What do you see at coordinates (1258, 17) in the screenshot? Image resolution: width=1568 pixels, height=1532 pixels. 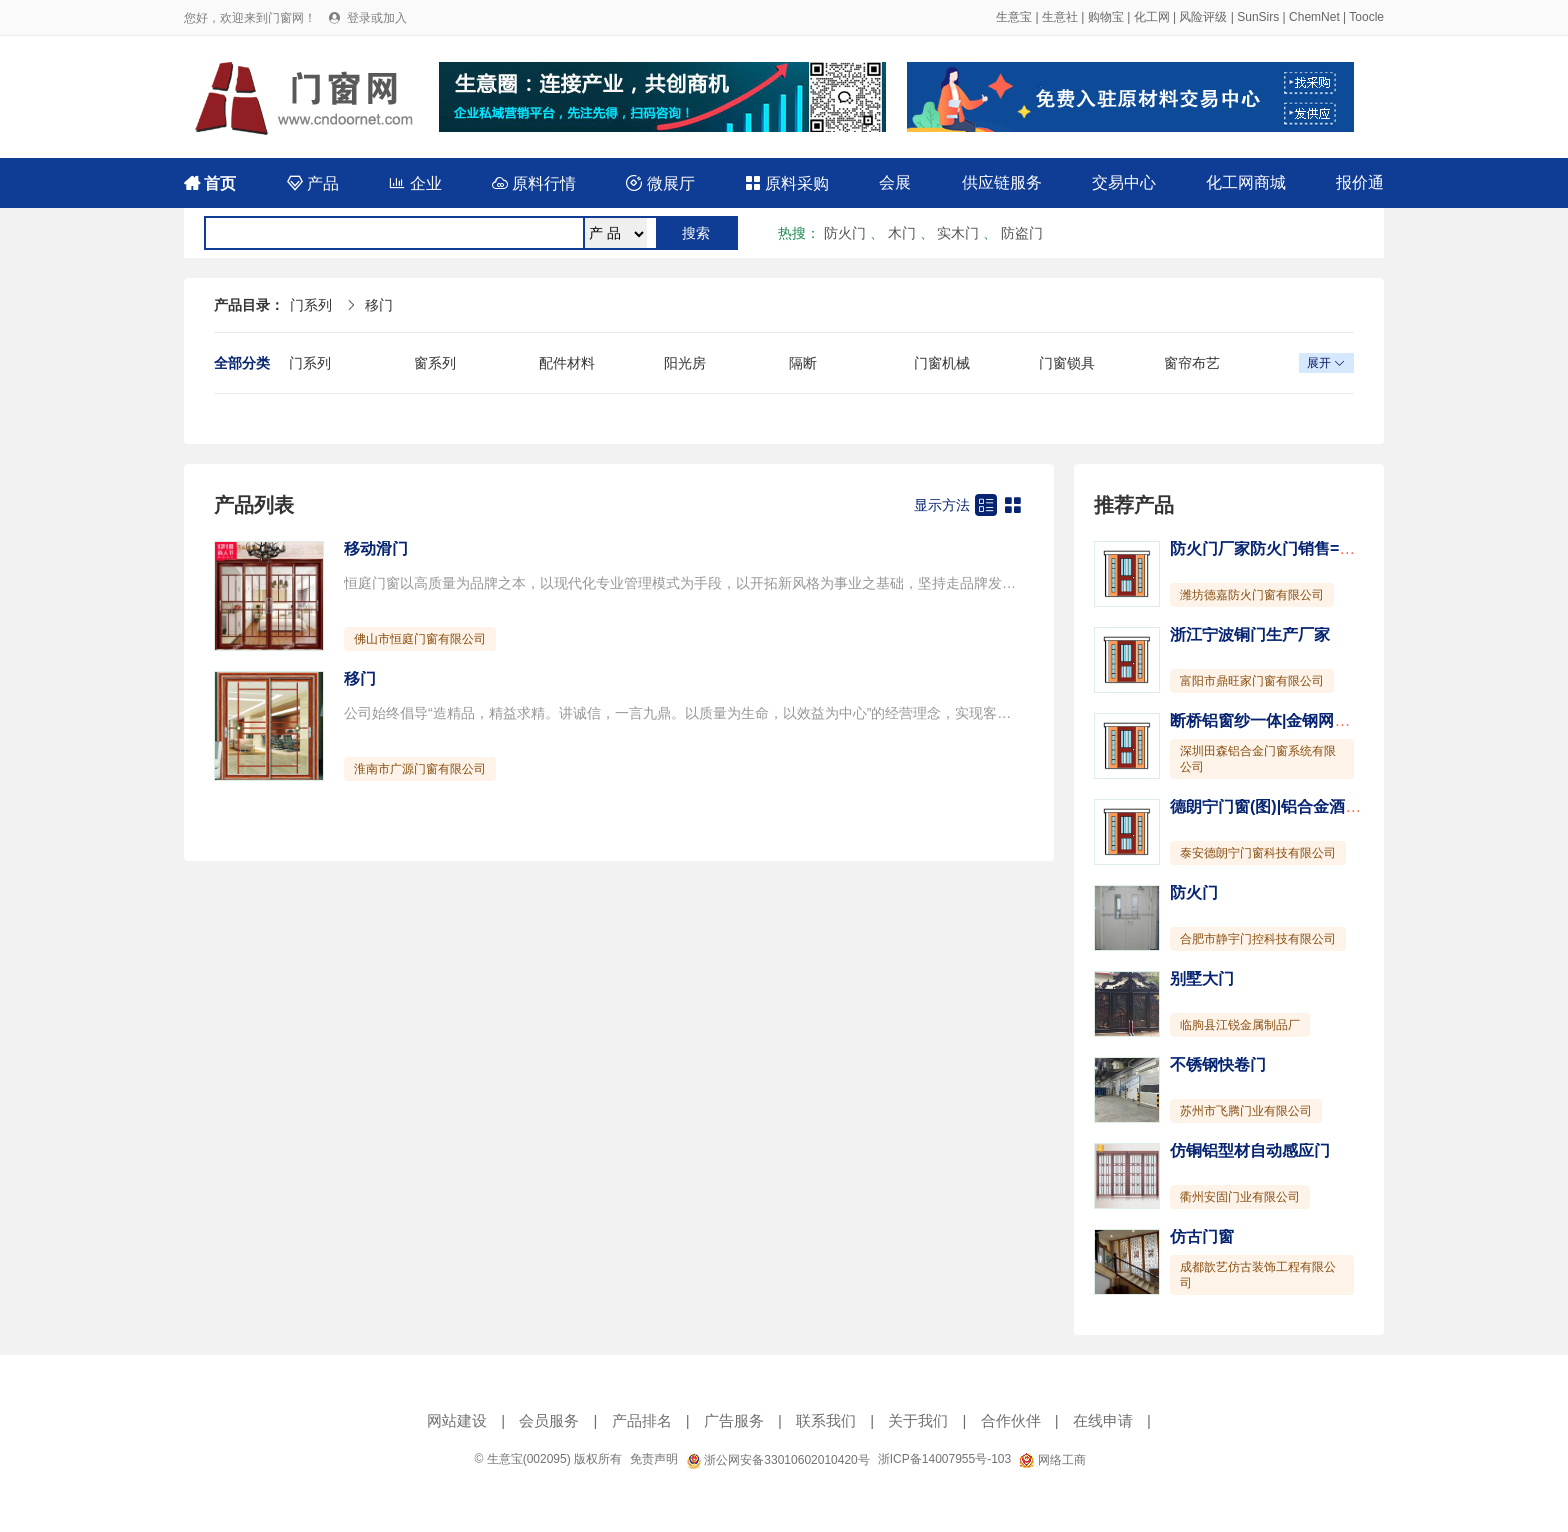 I see `SunSirs` at bounding box center [1258, 17].